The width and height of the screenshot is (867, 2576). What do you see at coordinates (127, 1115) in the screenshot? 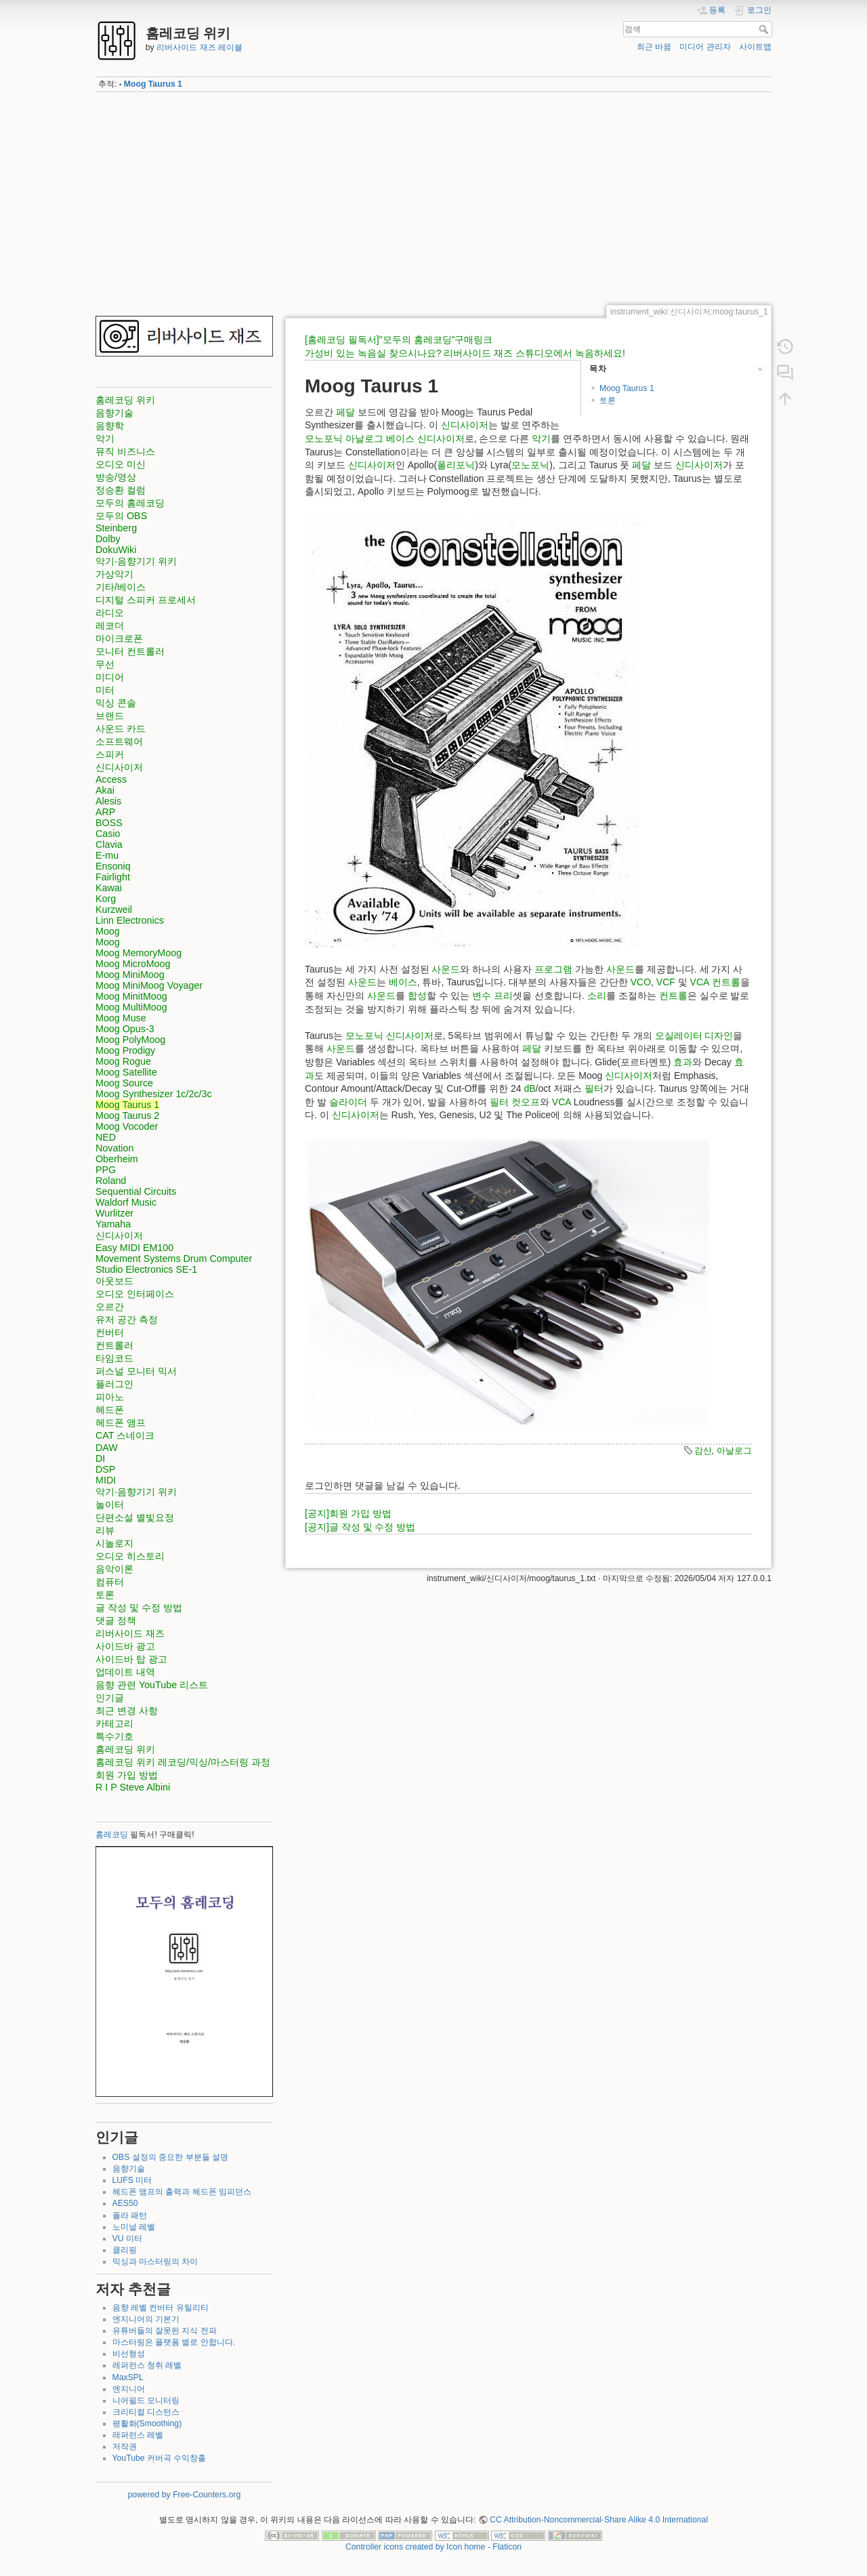
I see `Moog Taurus 2` at bounding box center [127, 1115].